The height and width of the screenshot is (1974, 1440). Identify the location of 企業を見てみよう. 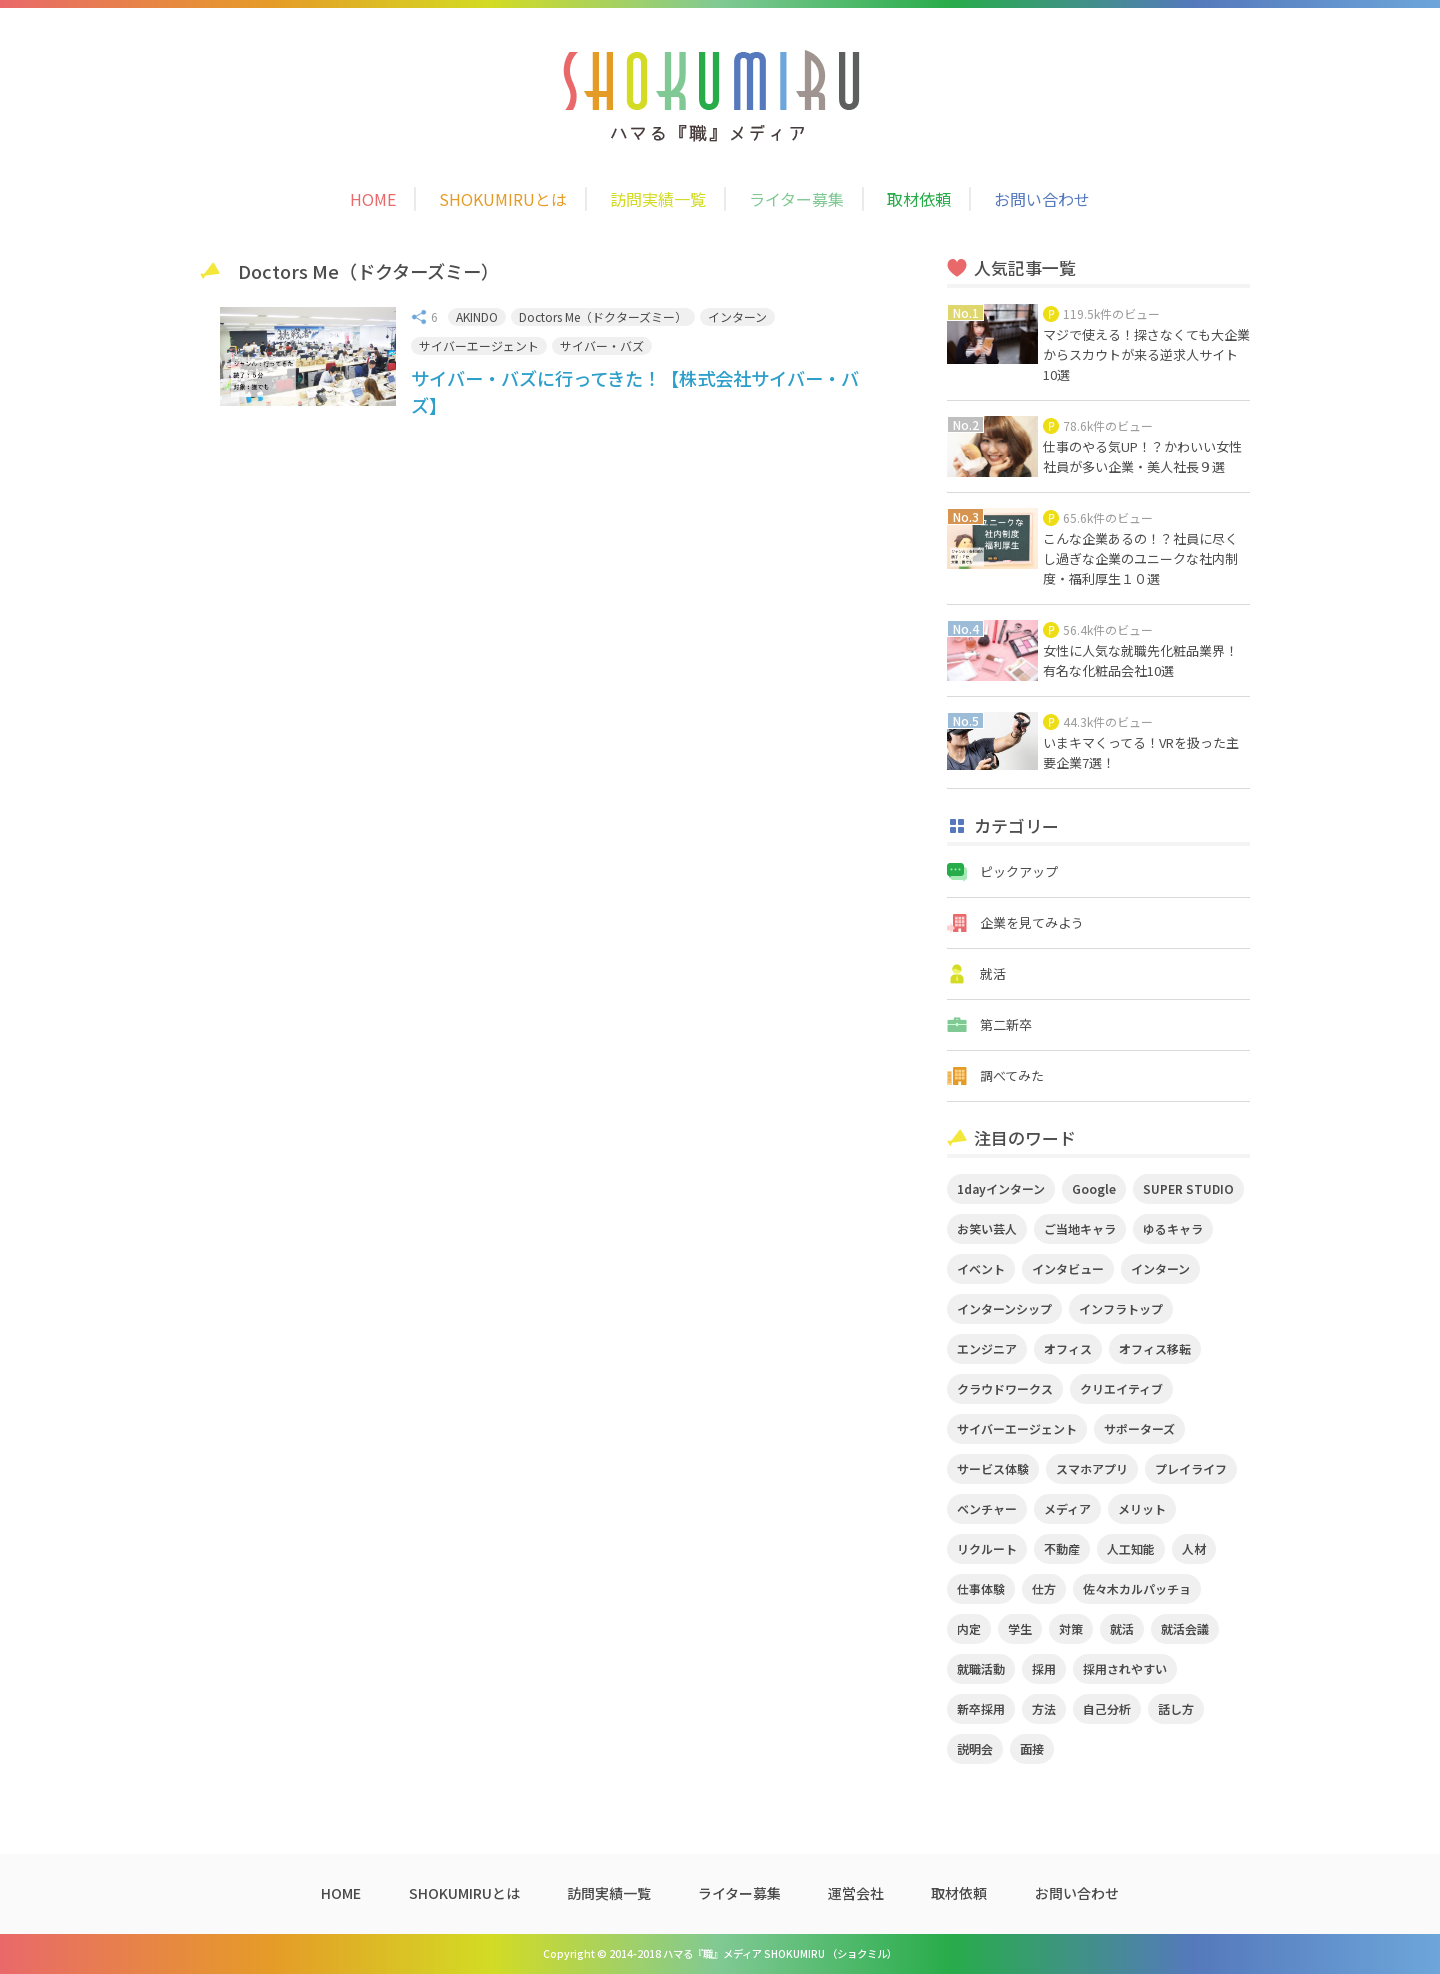
(1032, 922).